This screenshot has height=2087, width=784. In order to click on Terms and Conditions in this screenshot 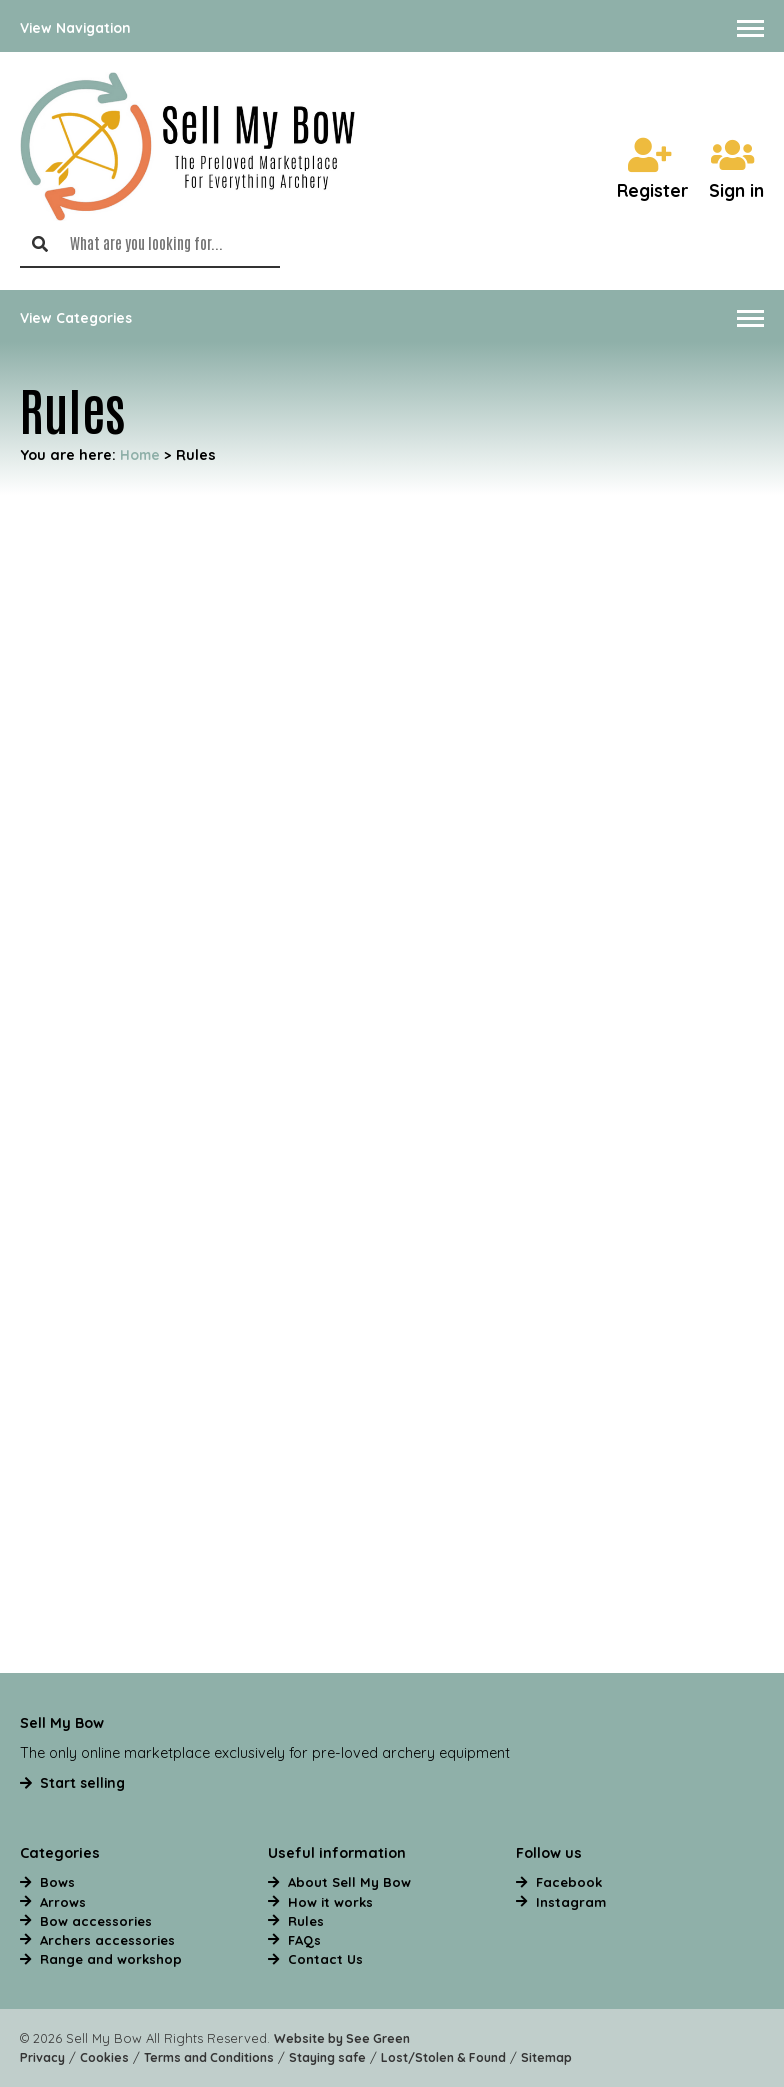, I will do `click(209, 2057)`.